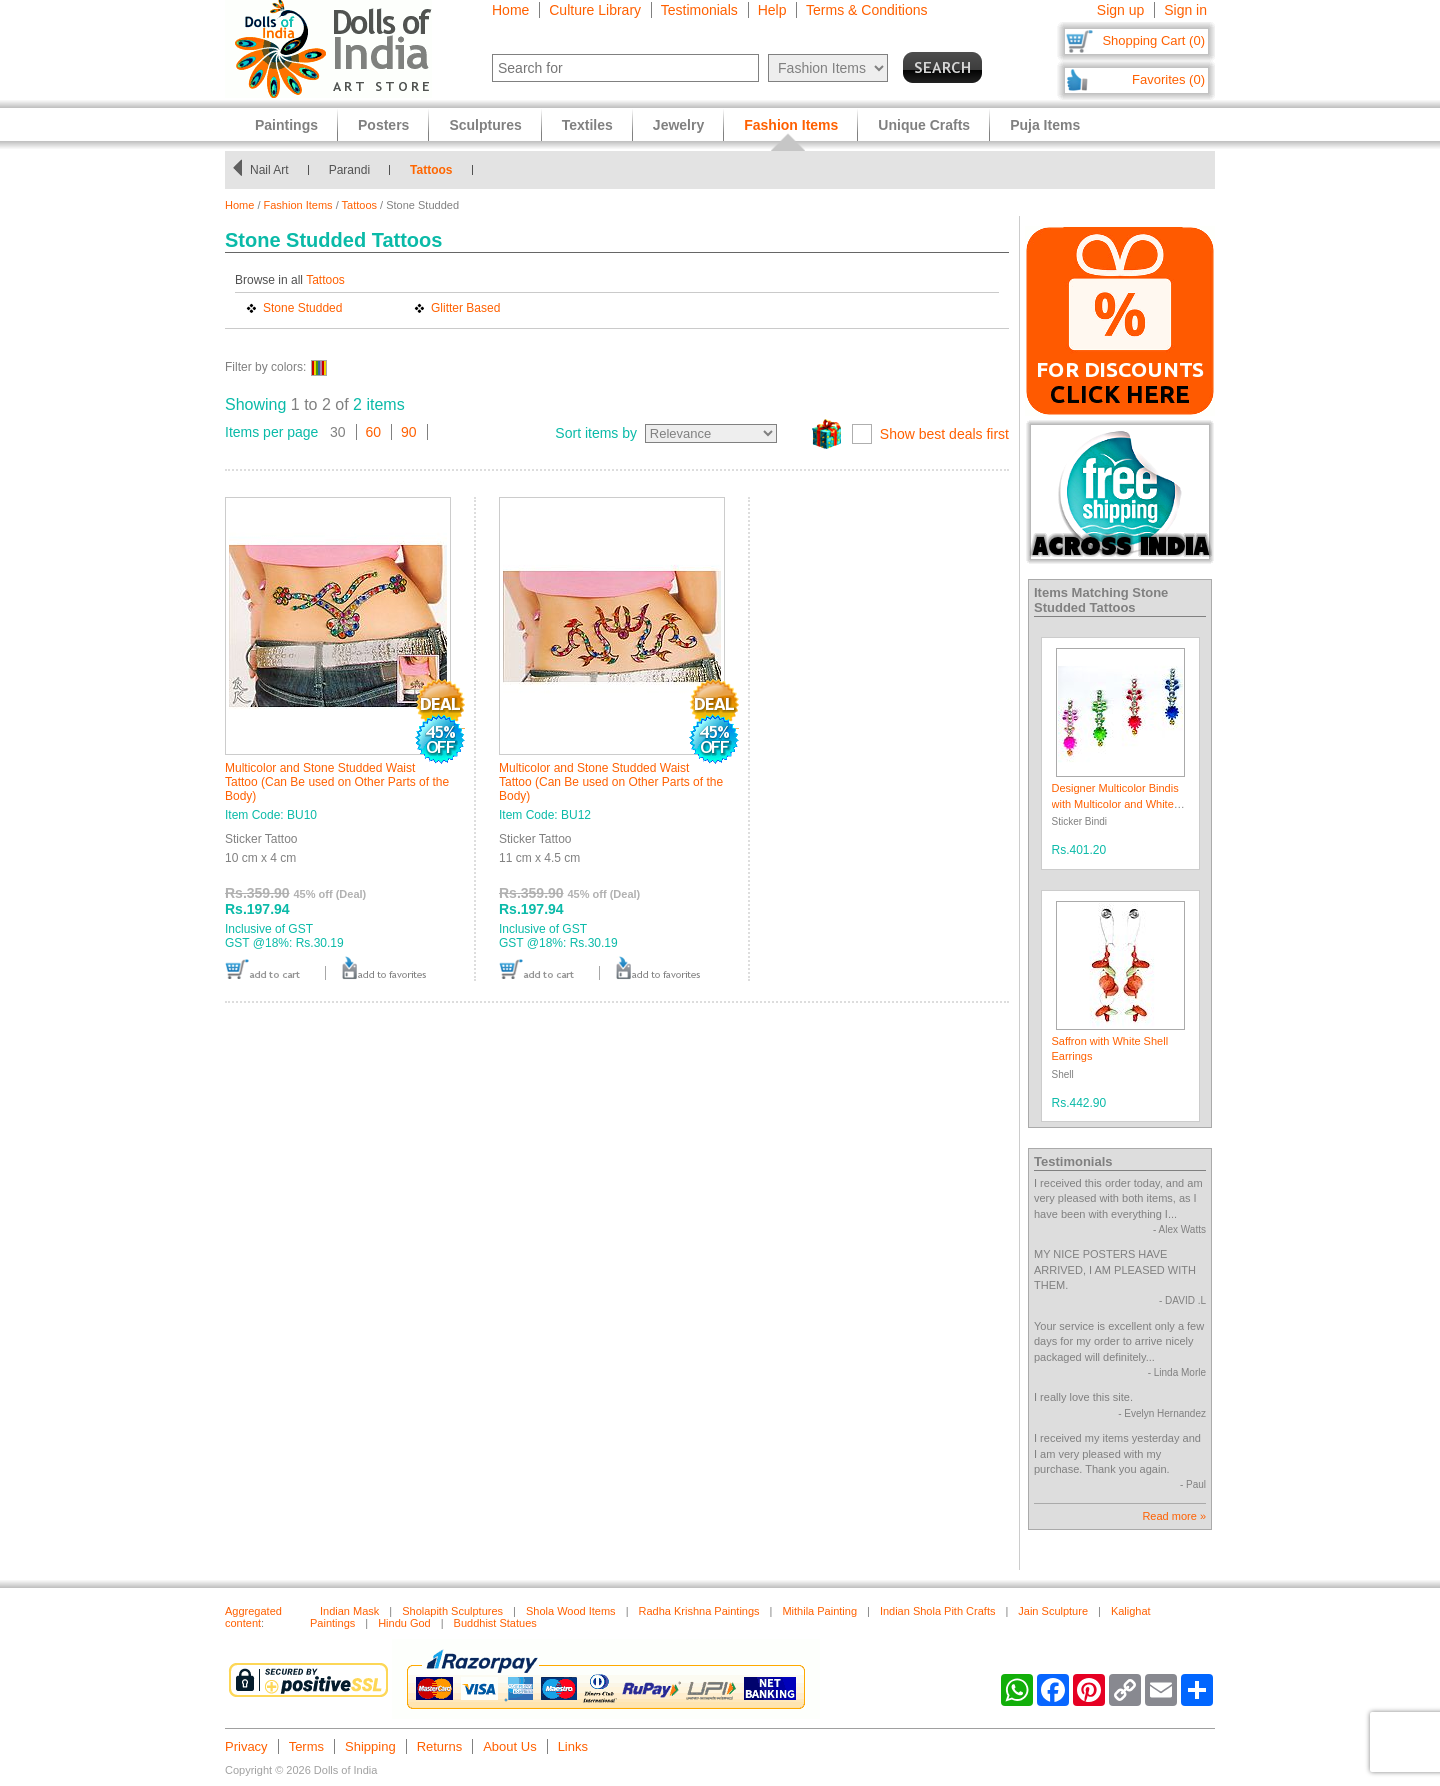  I want to click on Show best deals first, so click(944, 434).